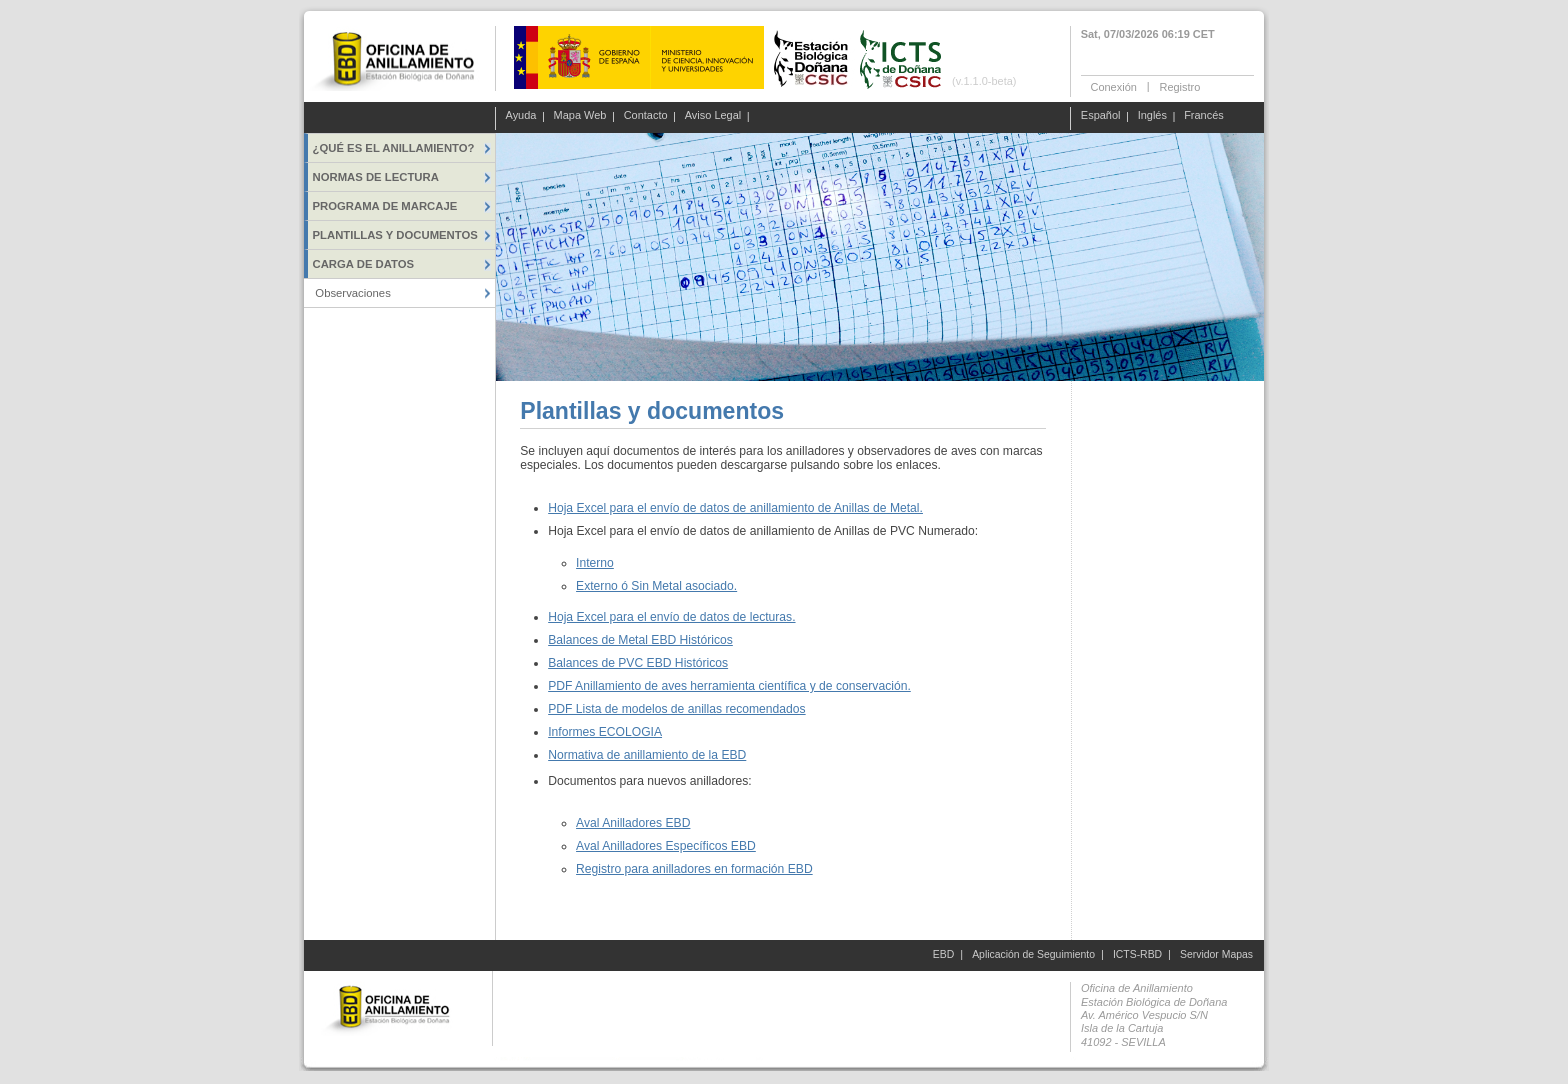 This screenshot has height=1084, width=1568. I want to click on Balances de PVC EBD Históricos, so click(638, 663).